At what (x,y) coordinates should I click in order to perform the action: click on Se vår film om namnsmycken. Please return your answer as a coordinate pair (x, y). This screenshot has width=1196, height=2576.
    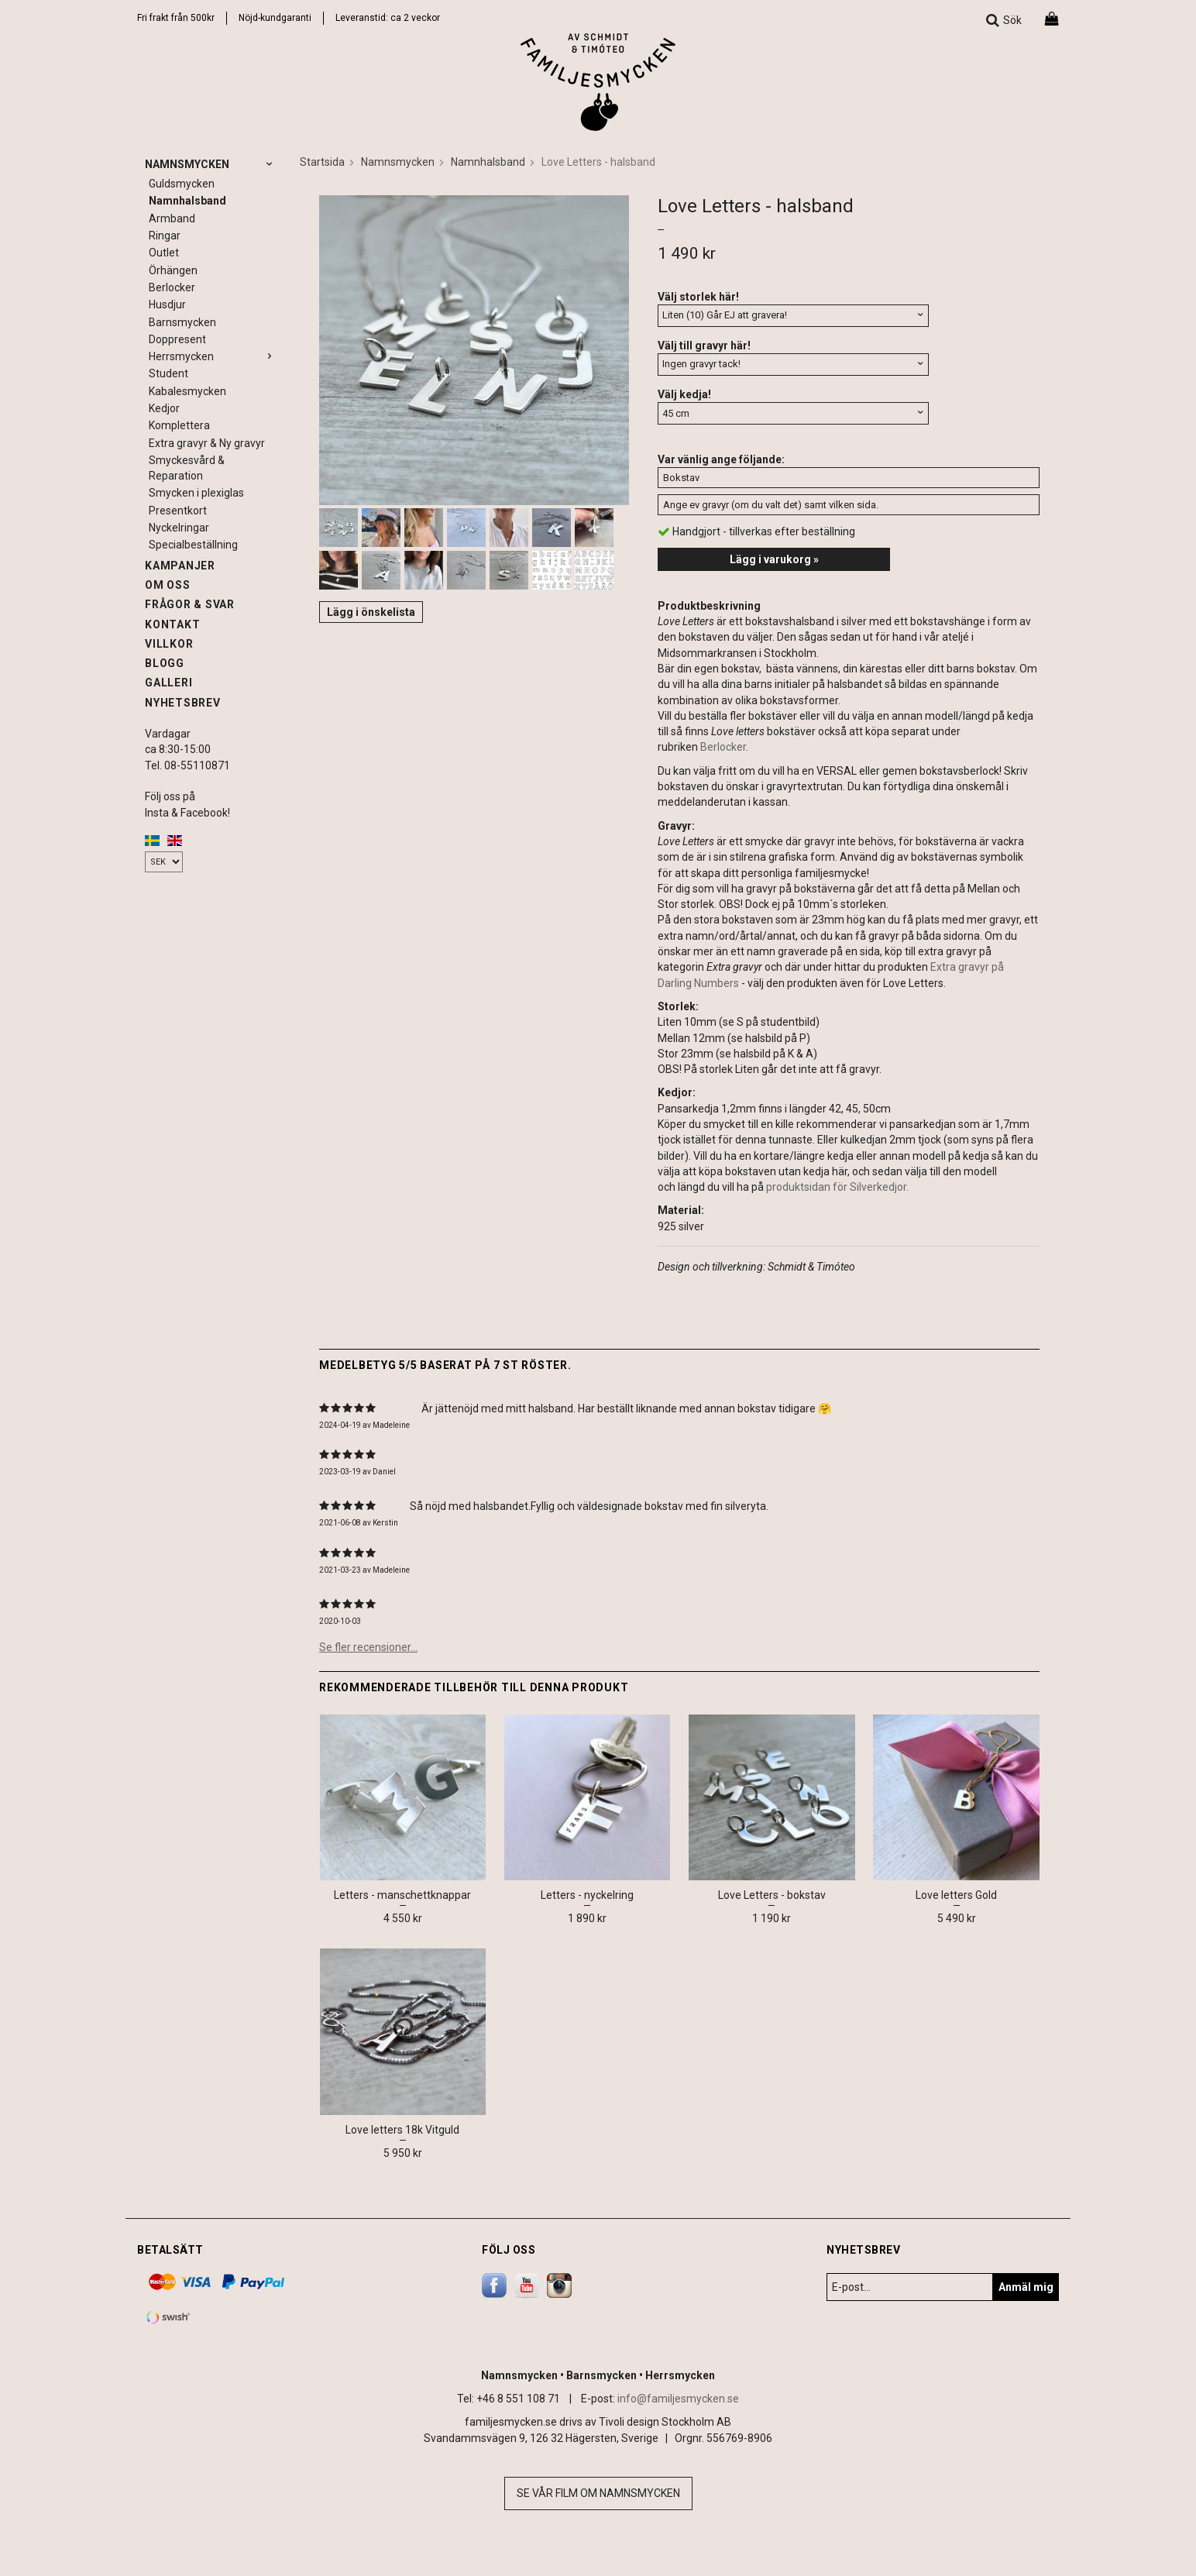
    Looking at the image, I should click on (598, 2493).